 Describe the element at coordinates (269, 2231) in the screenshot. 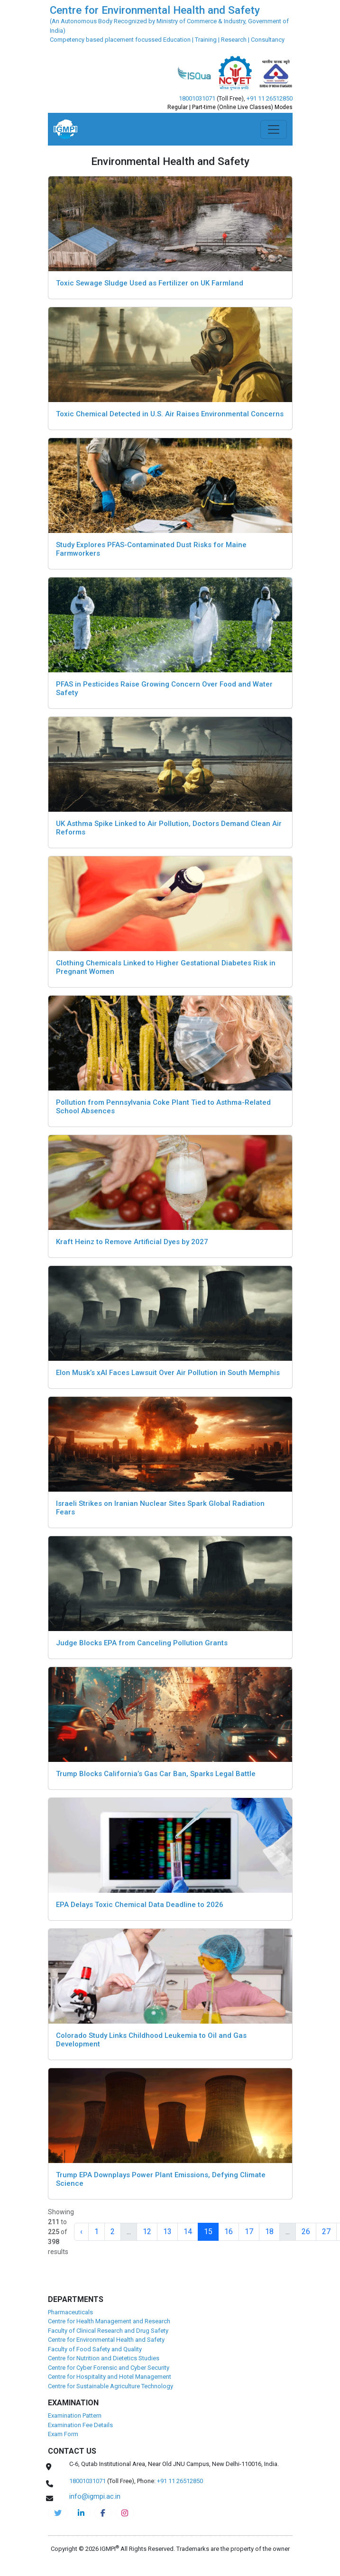

I see `18` at that location.